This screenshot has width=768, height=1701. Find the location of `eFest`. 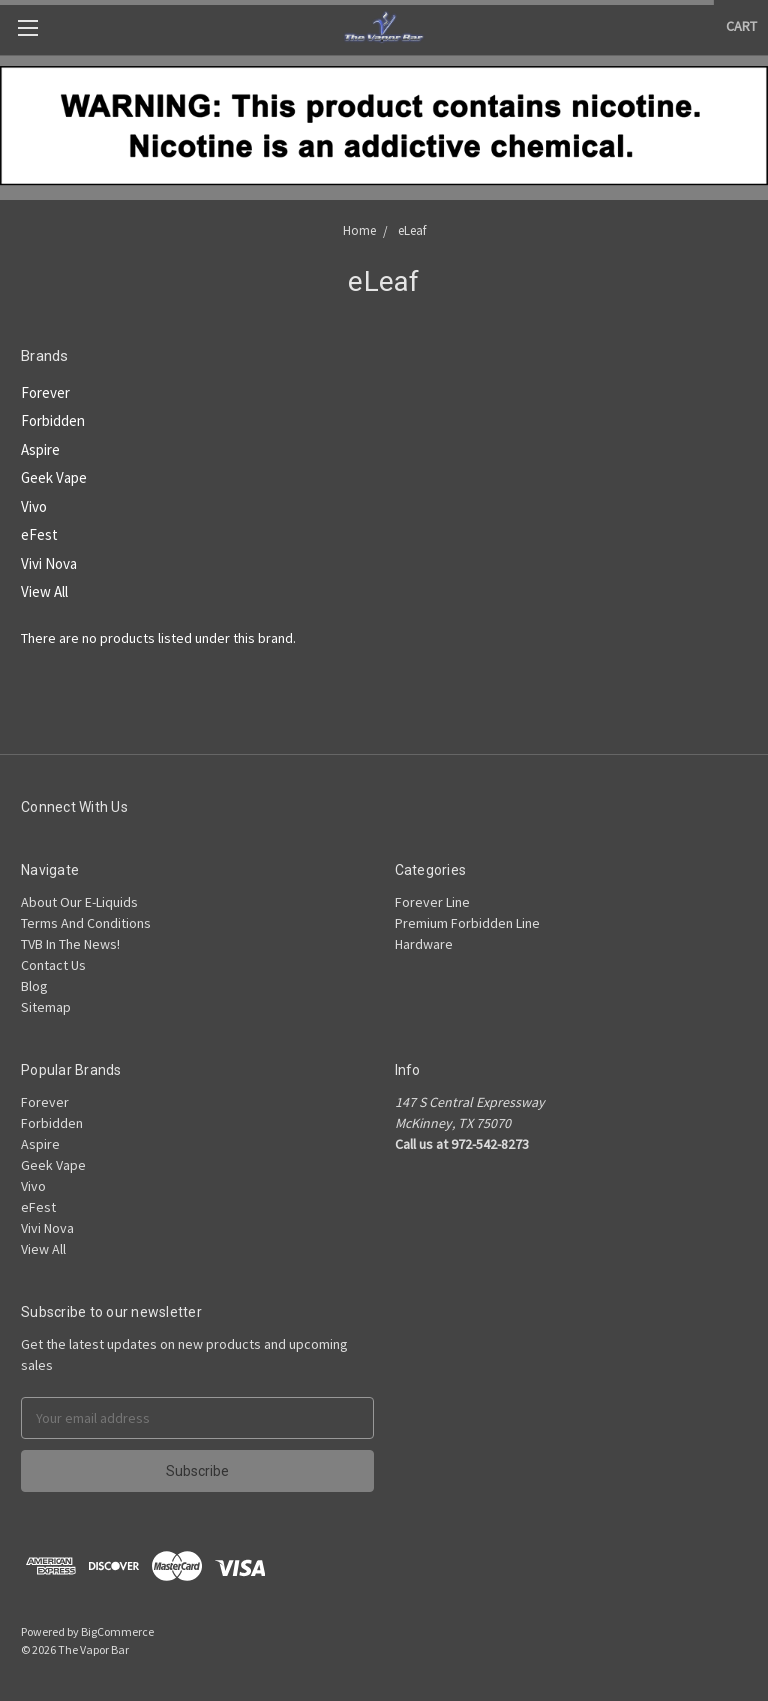

eFest is located at coordinates (39, 534).